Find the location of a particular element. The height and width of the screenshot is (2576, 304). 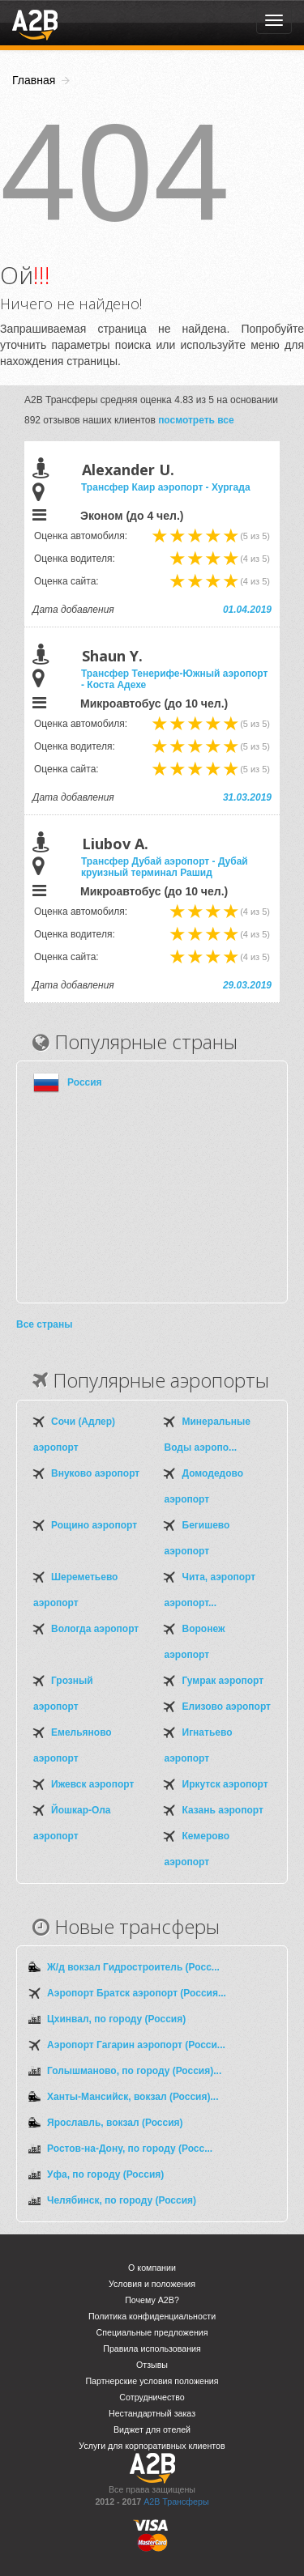

Казань аэропорт is located at coordinates (222, 1810).